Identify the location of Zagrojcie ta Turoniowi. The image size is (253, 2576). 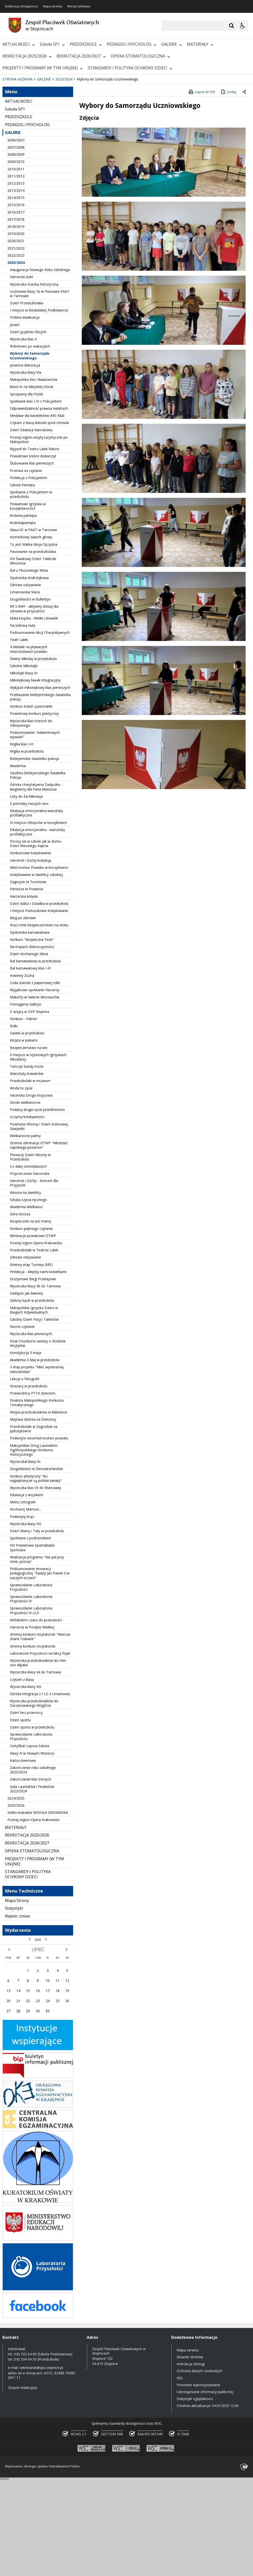
(28, 978).